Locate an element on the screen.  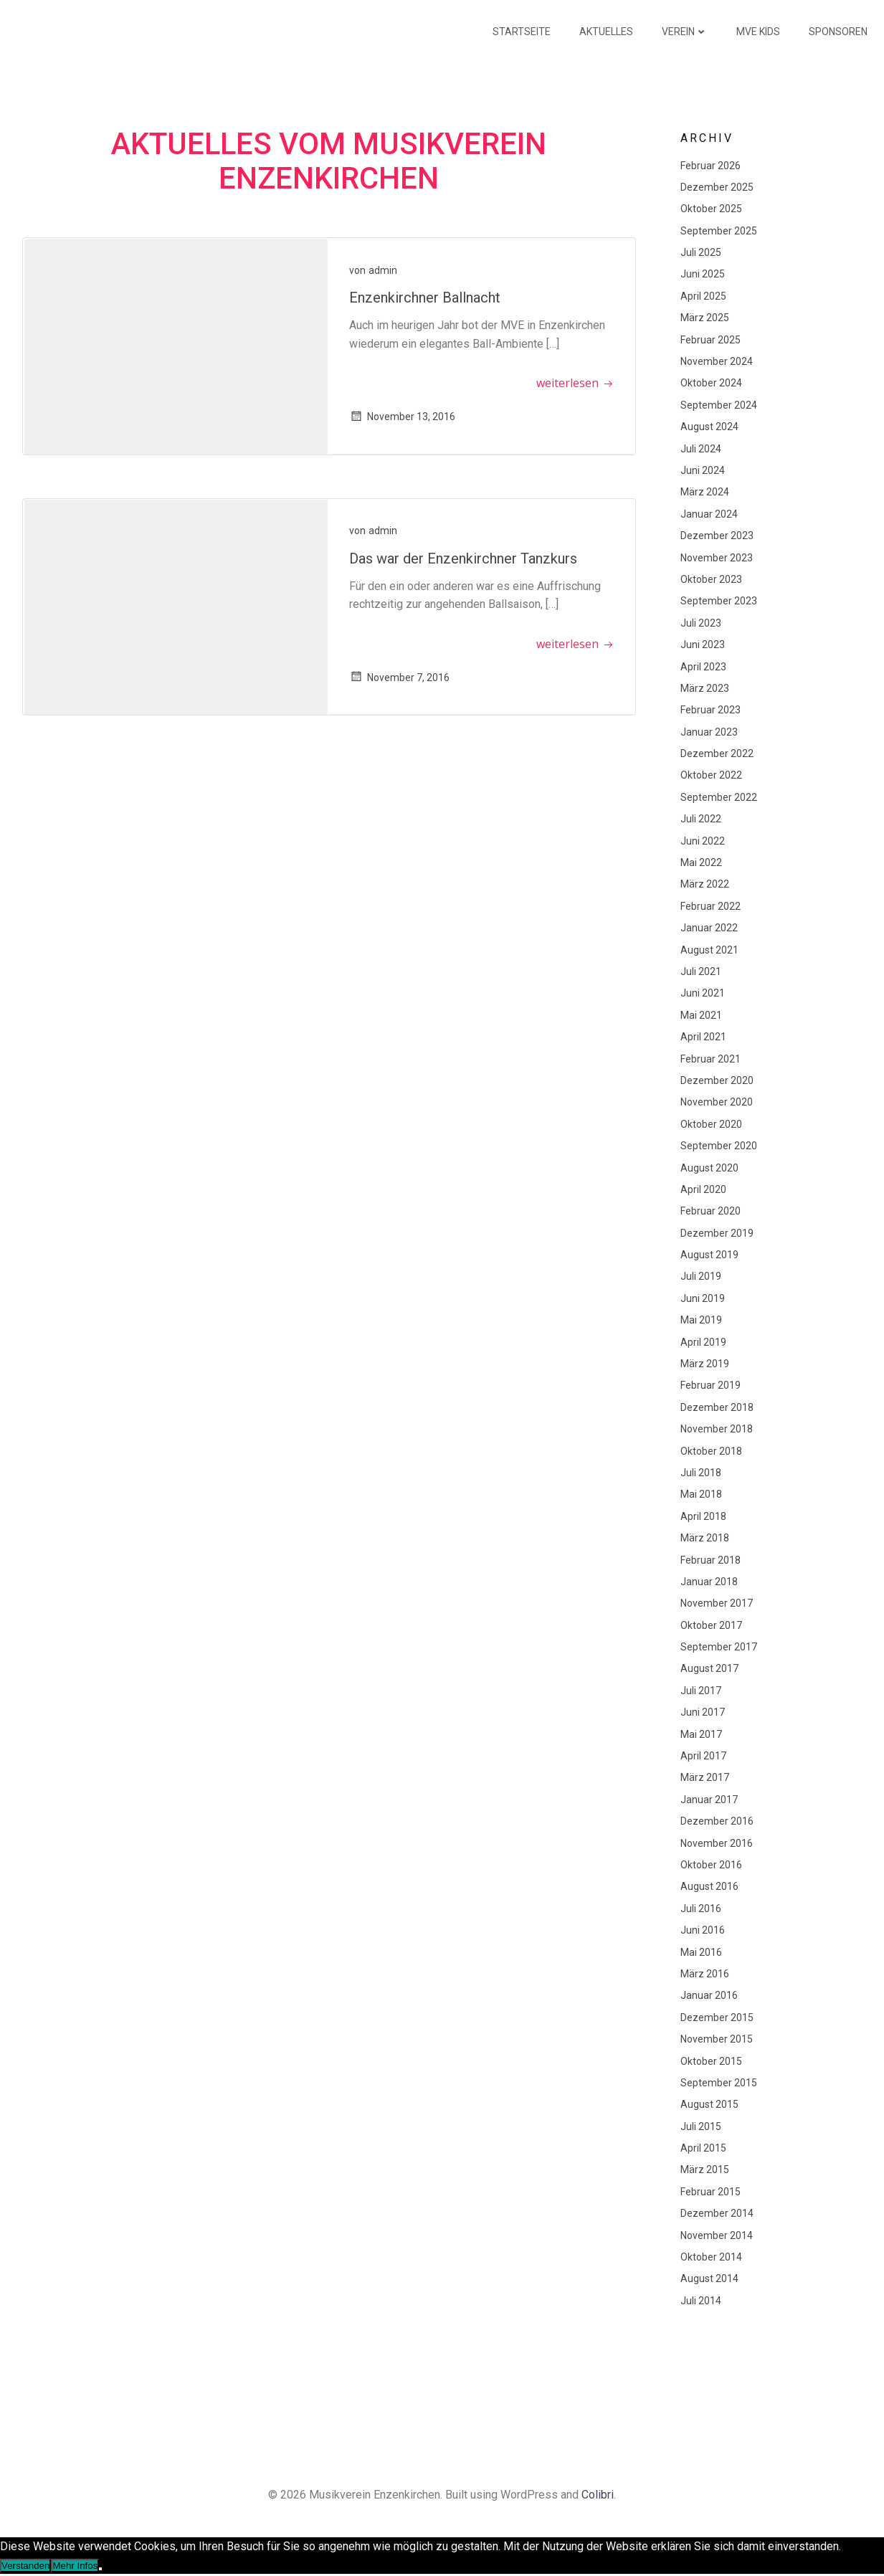
Juni 2025 is located at coordinates (701, 274).